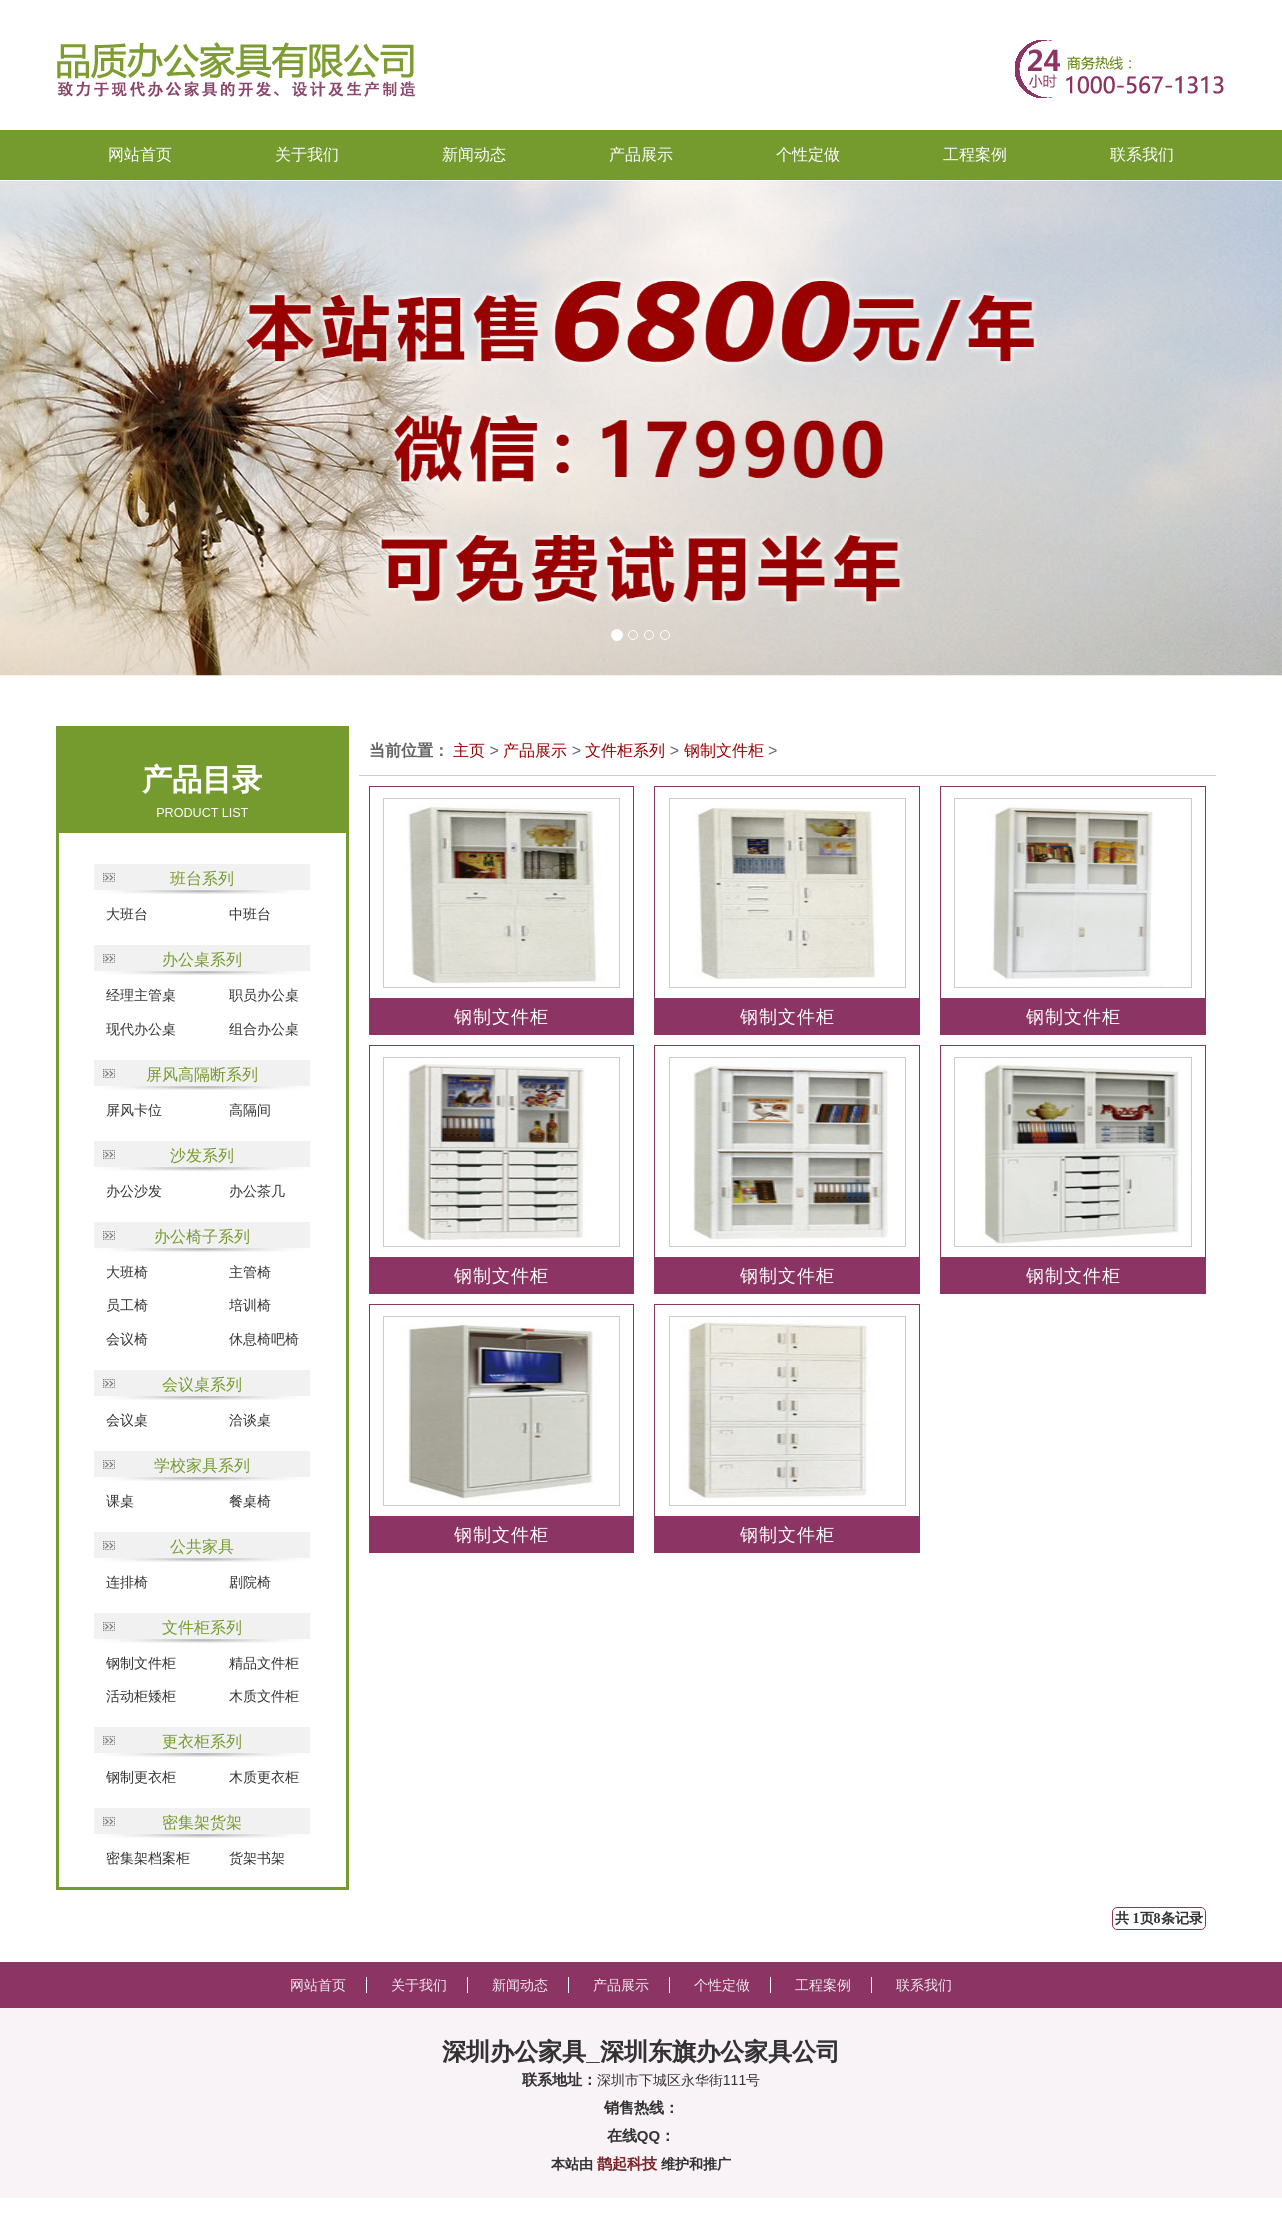 This screenshot has width=1282, height=2233. I want to click on 休息椅吧椅, so click(264, 1339).